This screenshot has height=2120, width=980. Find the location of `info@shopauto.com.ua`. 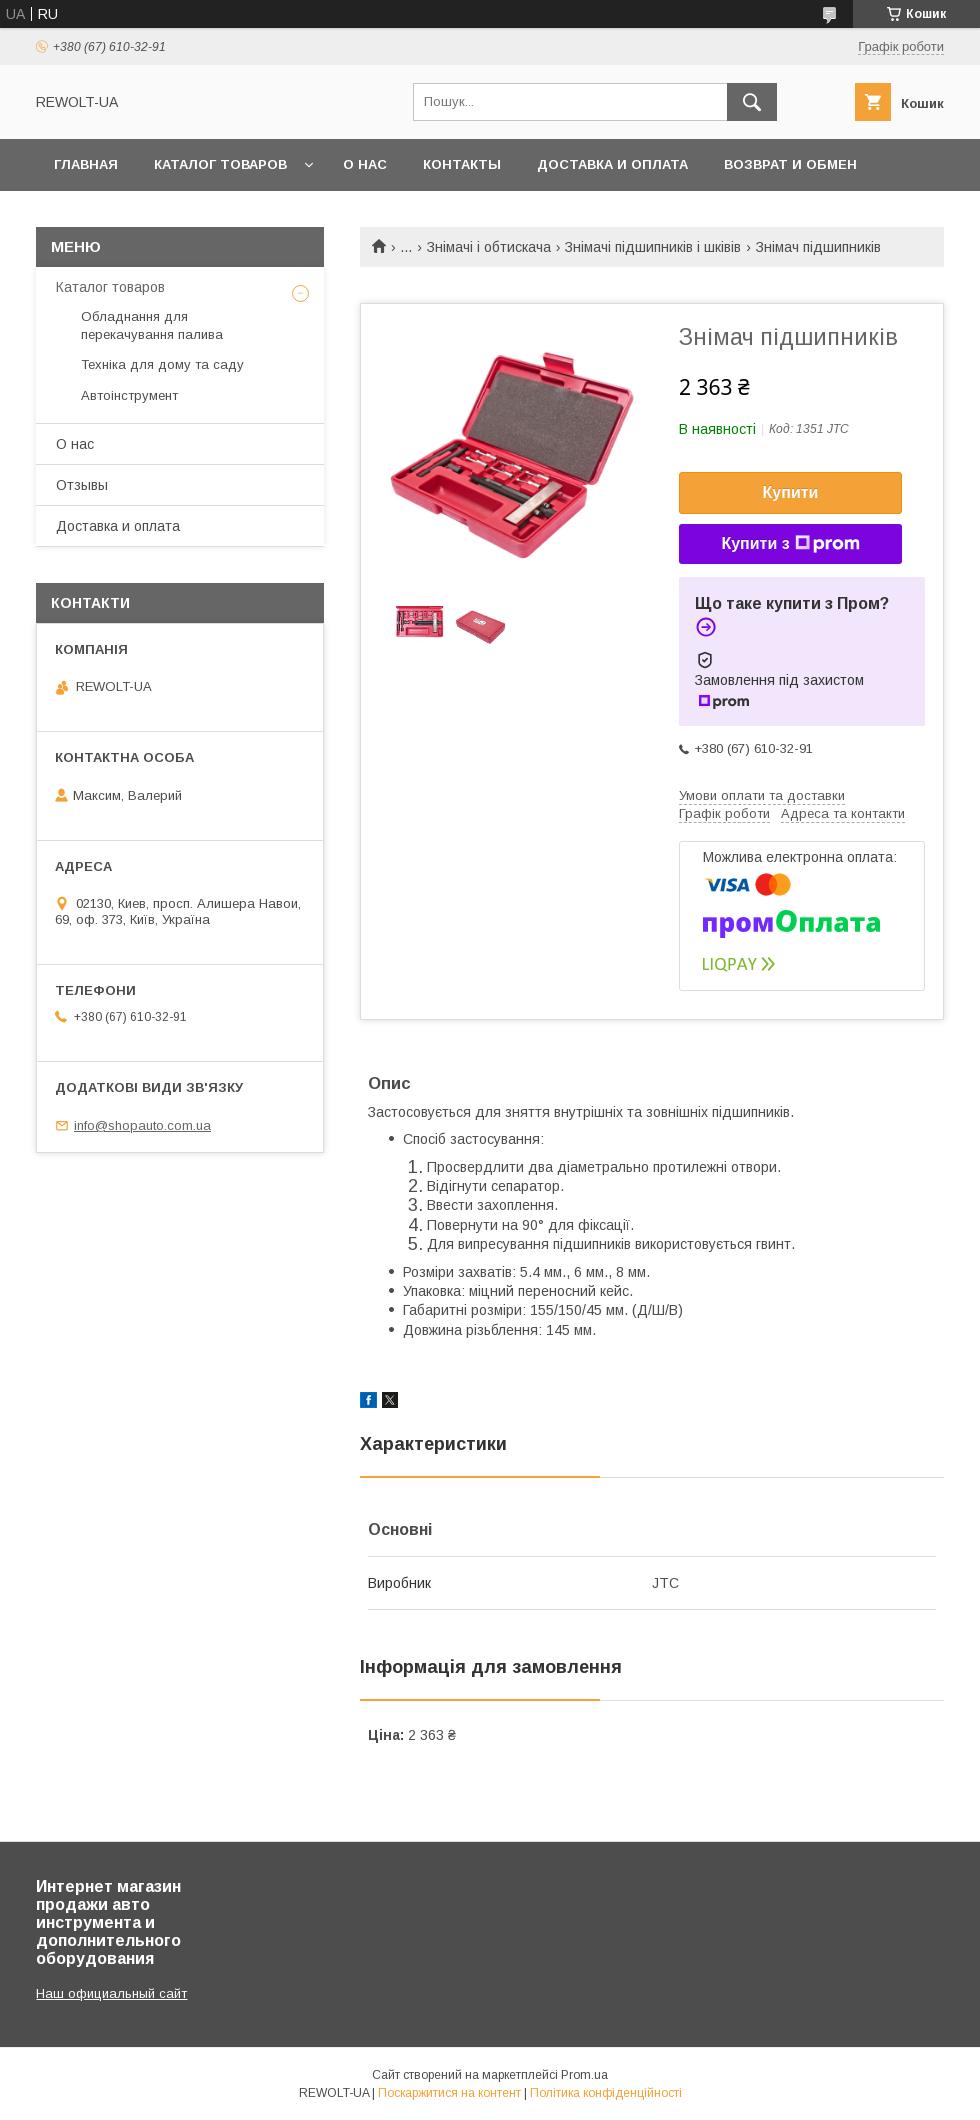

info@shopauto.com.ua is located at coordinates (142, 1125).